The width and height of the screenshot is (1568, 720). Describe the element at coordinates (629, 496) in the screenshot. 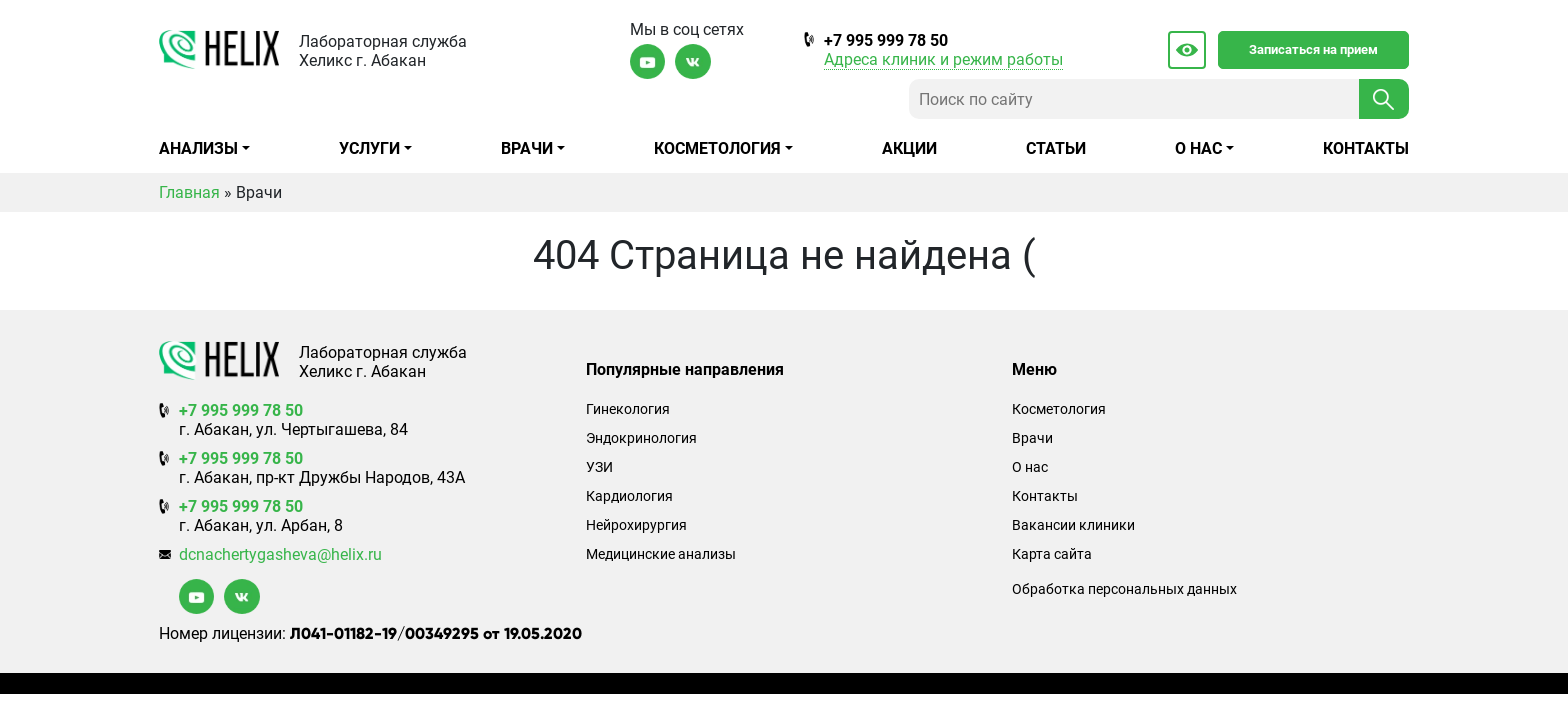

I see `Кардиология` at that location.